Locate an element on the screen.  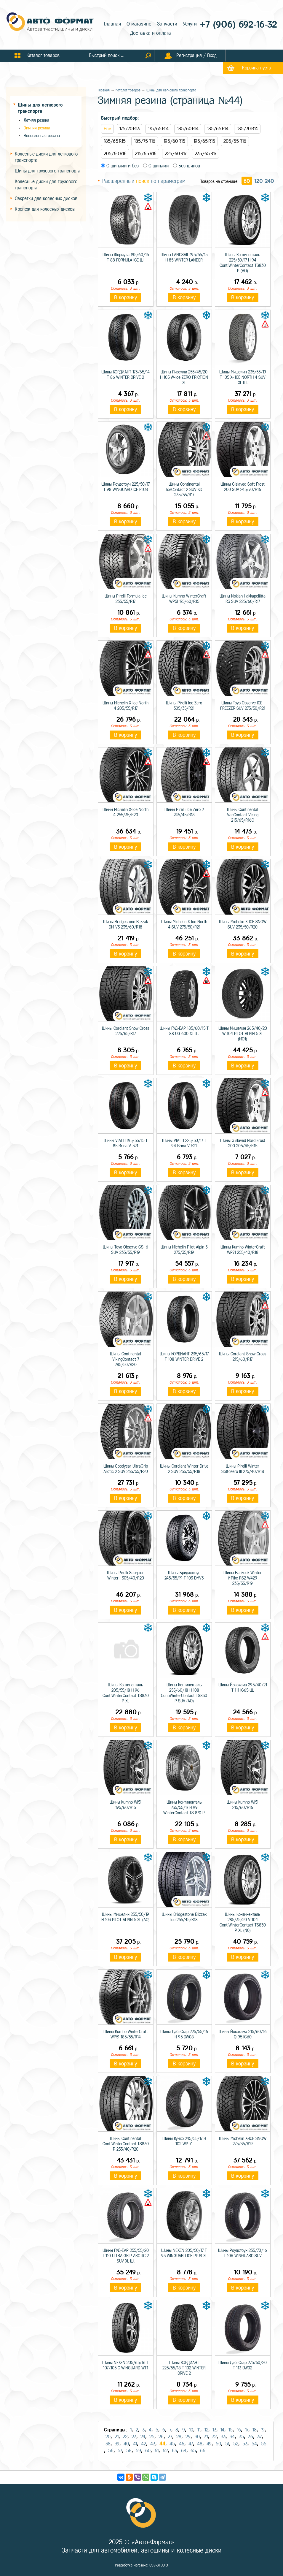
О магазине is located at coordinates (139, 23).